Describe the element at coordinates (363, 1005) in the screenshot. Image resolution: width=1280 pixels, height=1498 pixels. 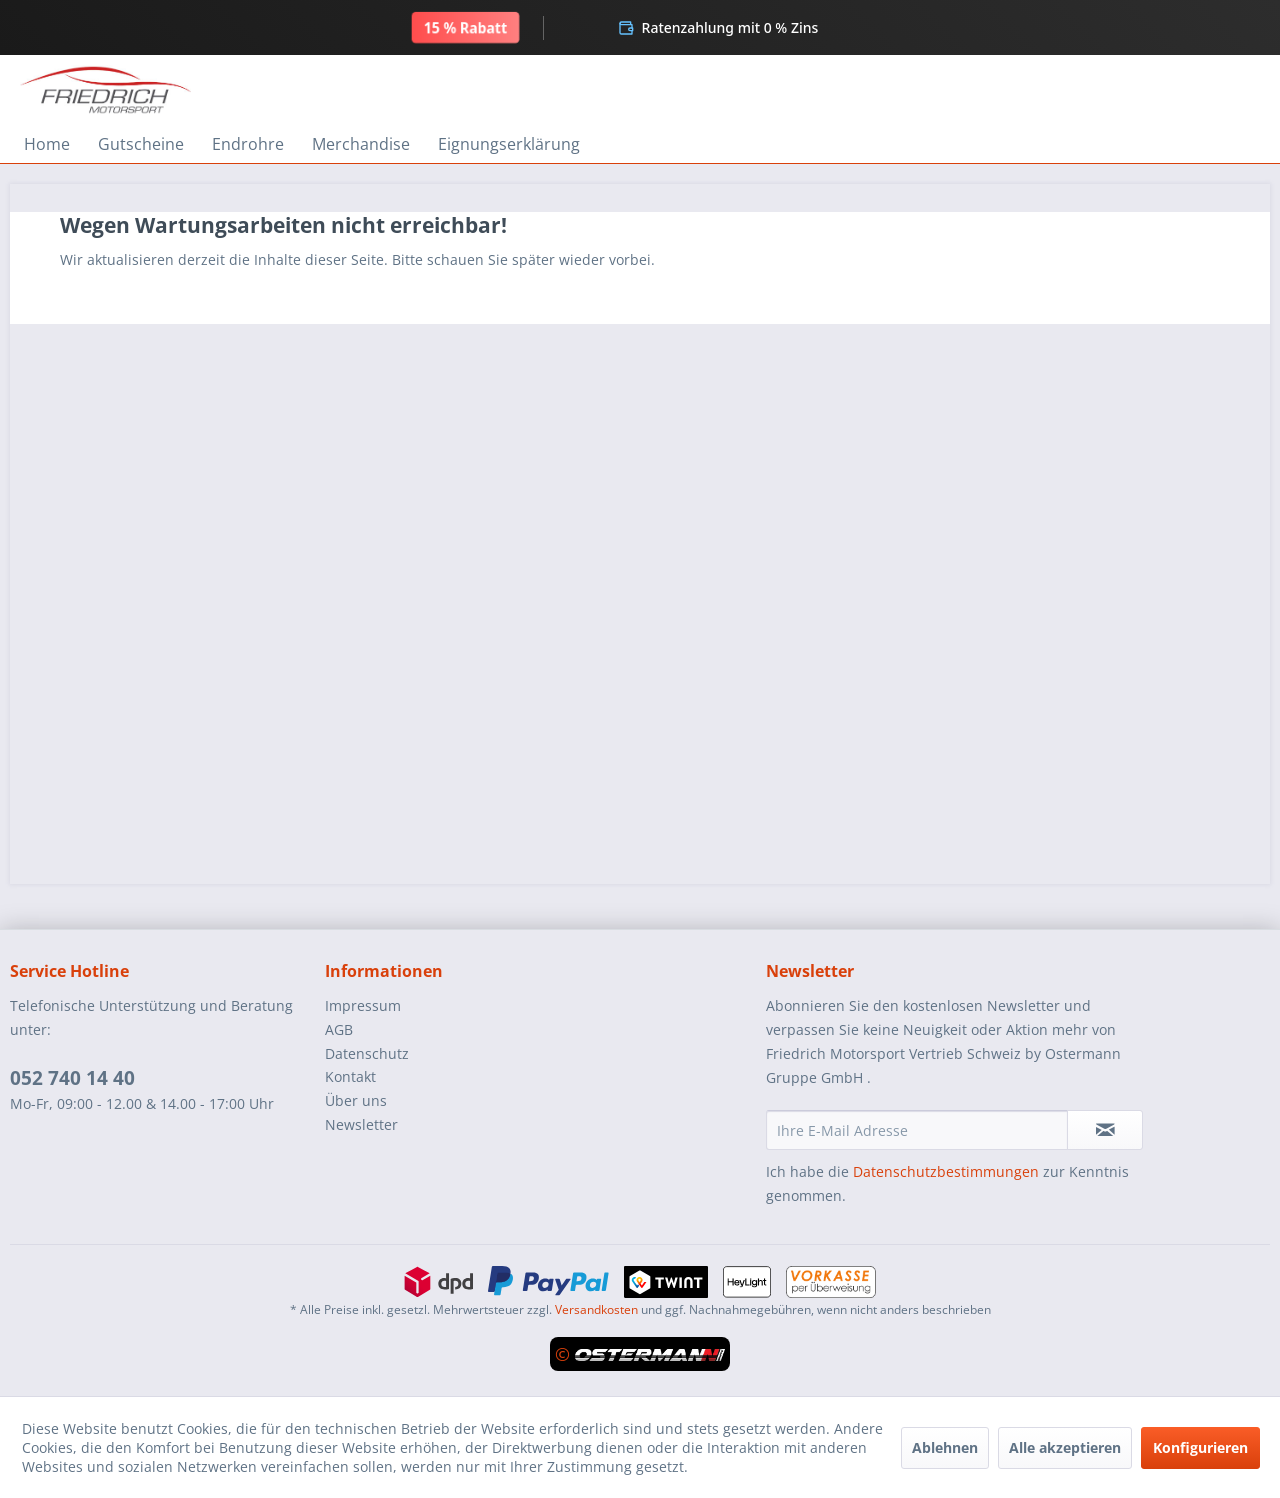
I see `Impressum` at that location.